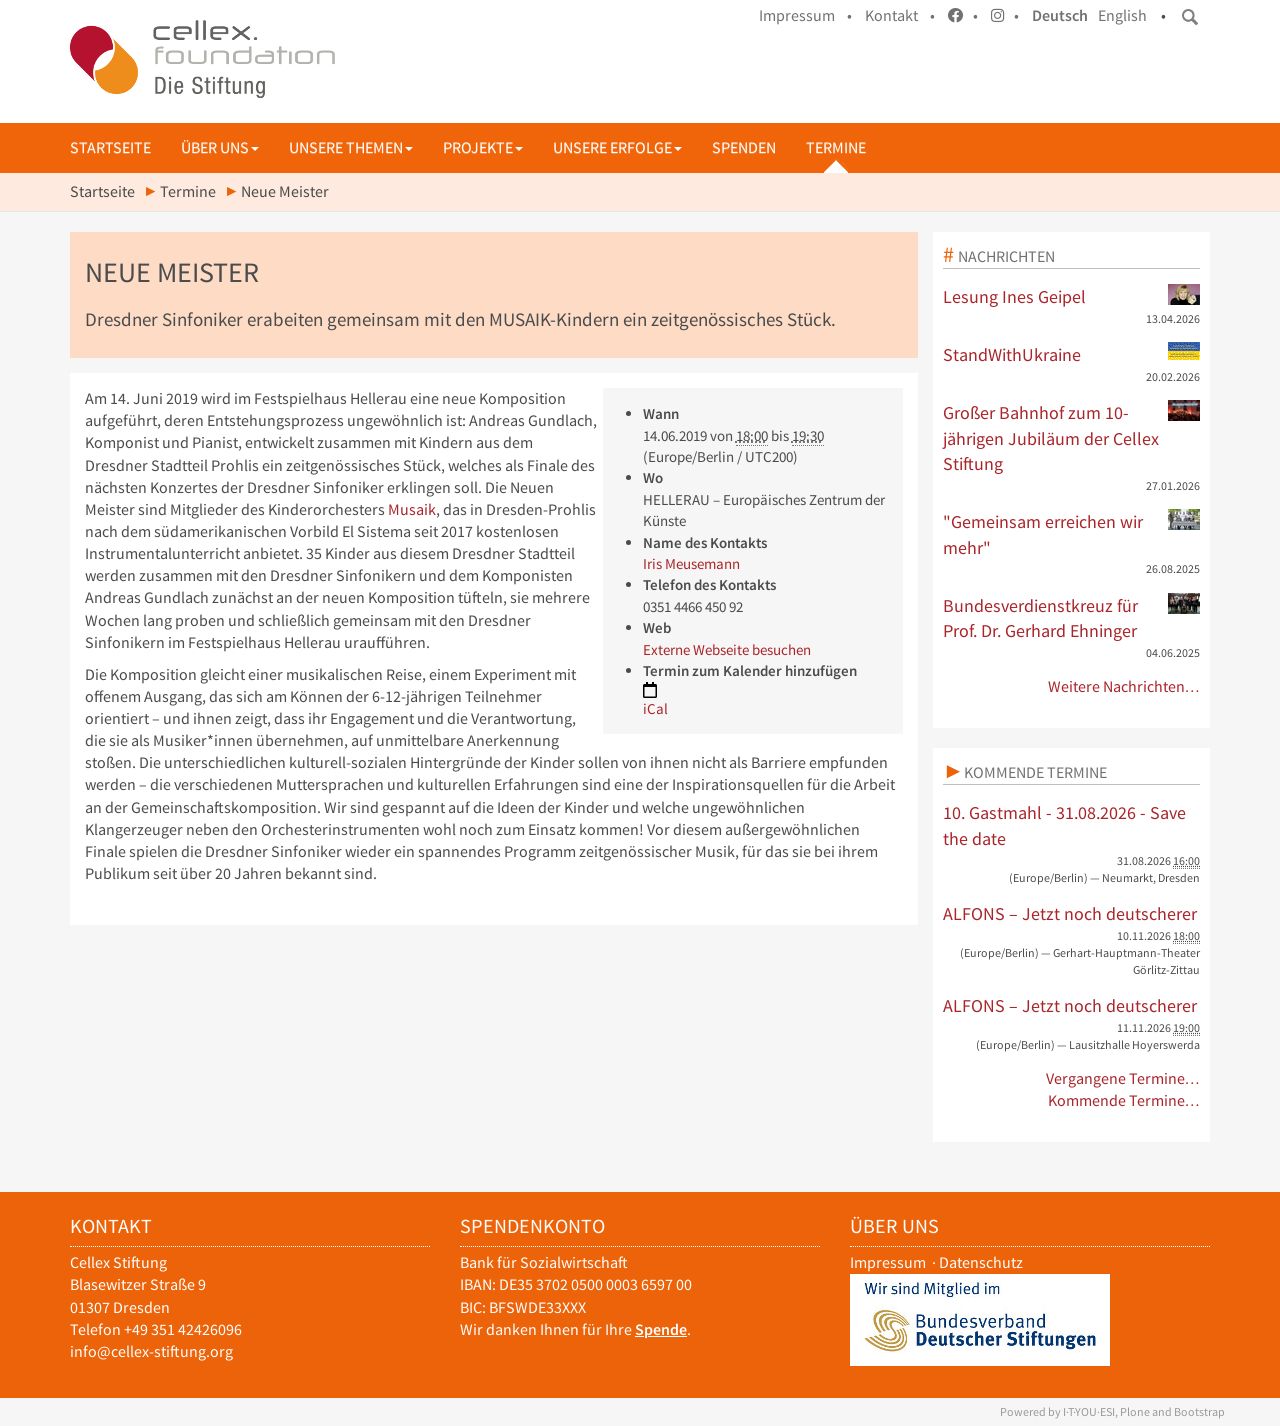 The height and width of the screenshot is (1426, 1280). What do you see at coordinates (220, 147) in the screenshot?
I see `Über uns` at bounding box center [220, 147].